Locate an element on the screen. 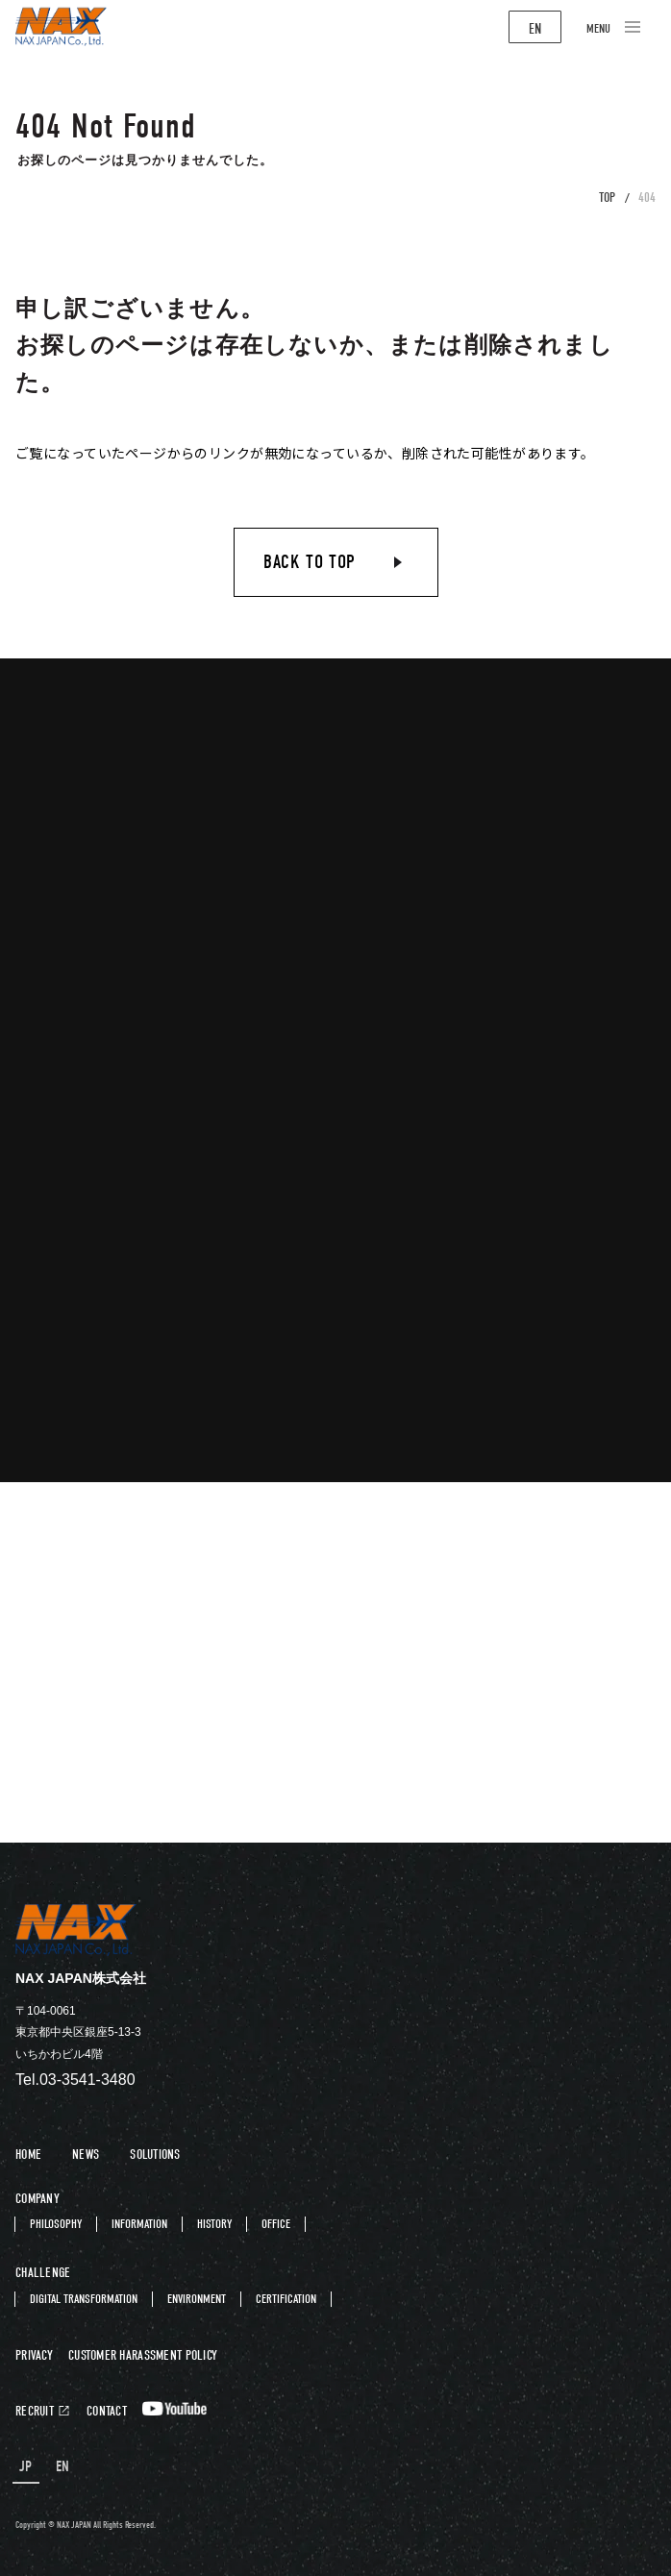 The height and width of the screenshot is (2576, 671). PHILOSOPHY is located at coordinates (56, 2224).